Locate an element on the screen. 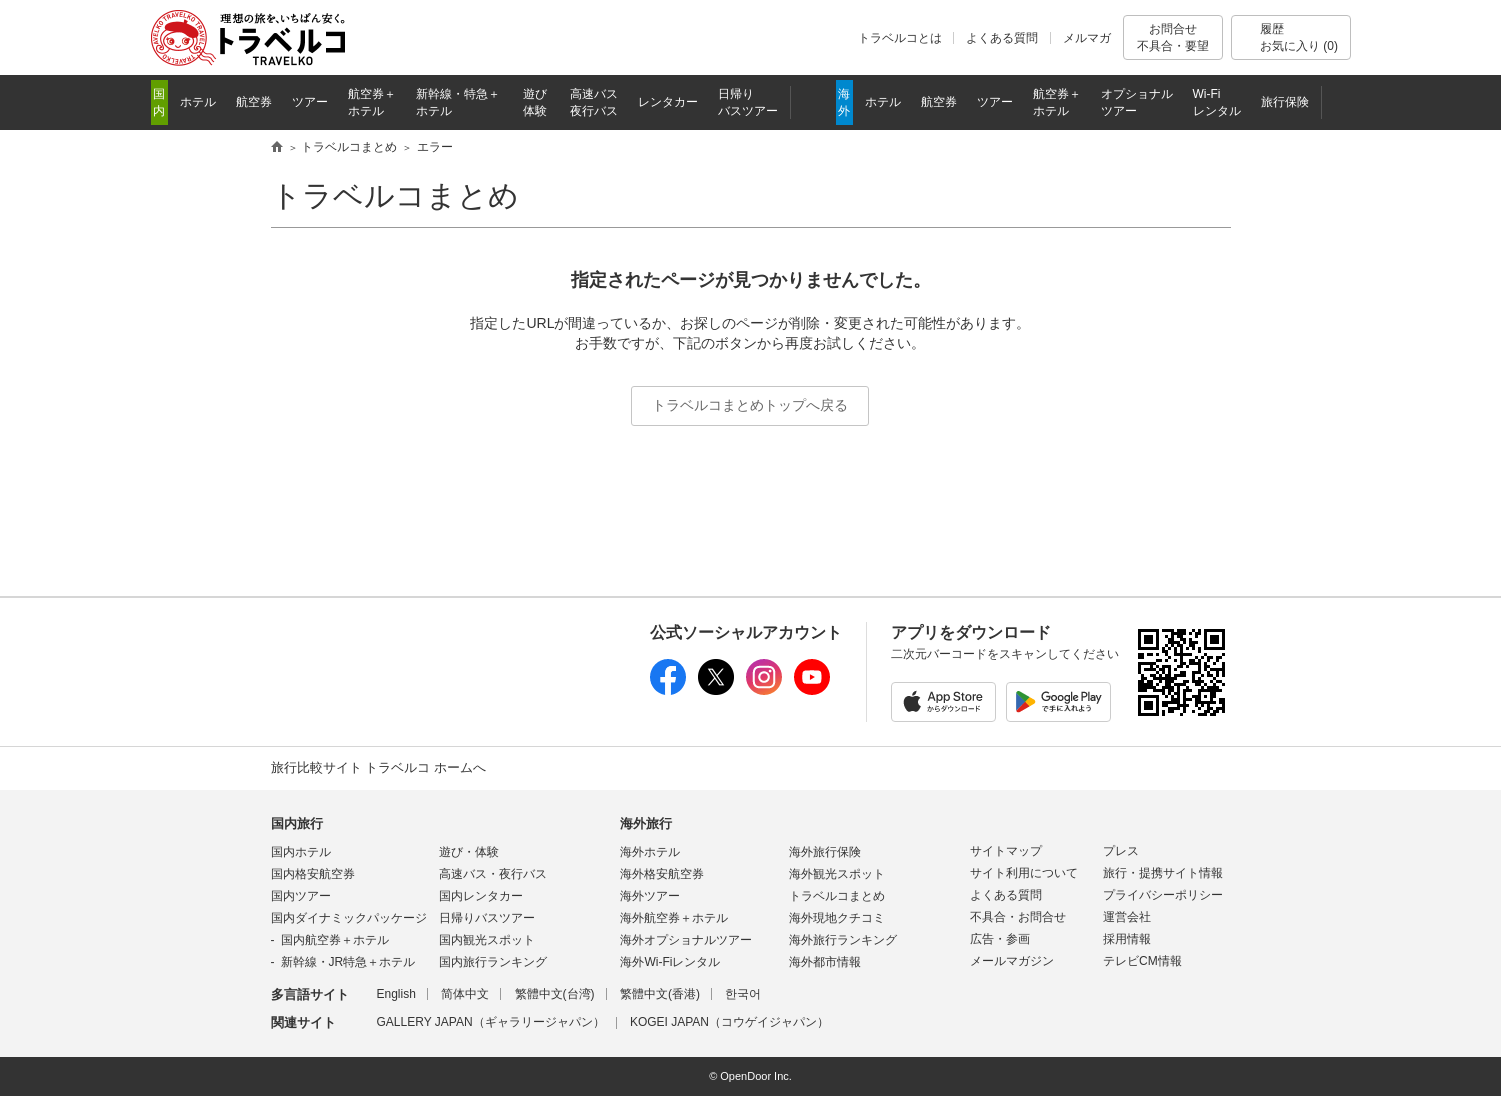  国内航空券＋ホテル is located at coordinates (335, 940).